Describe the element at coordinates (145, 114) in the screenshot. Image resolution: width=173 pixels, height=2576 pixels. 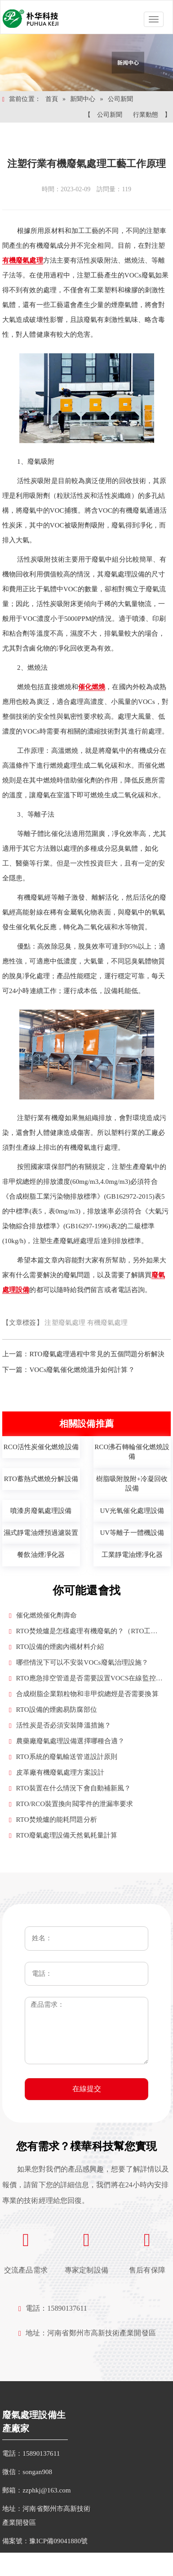
I see `行業動態` at that location.